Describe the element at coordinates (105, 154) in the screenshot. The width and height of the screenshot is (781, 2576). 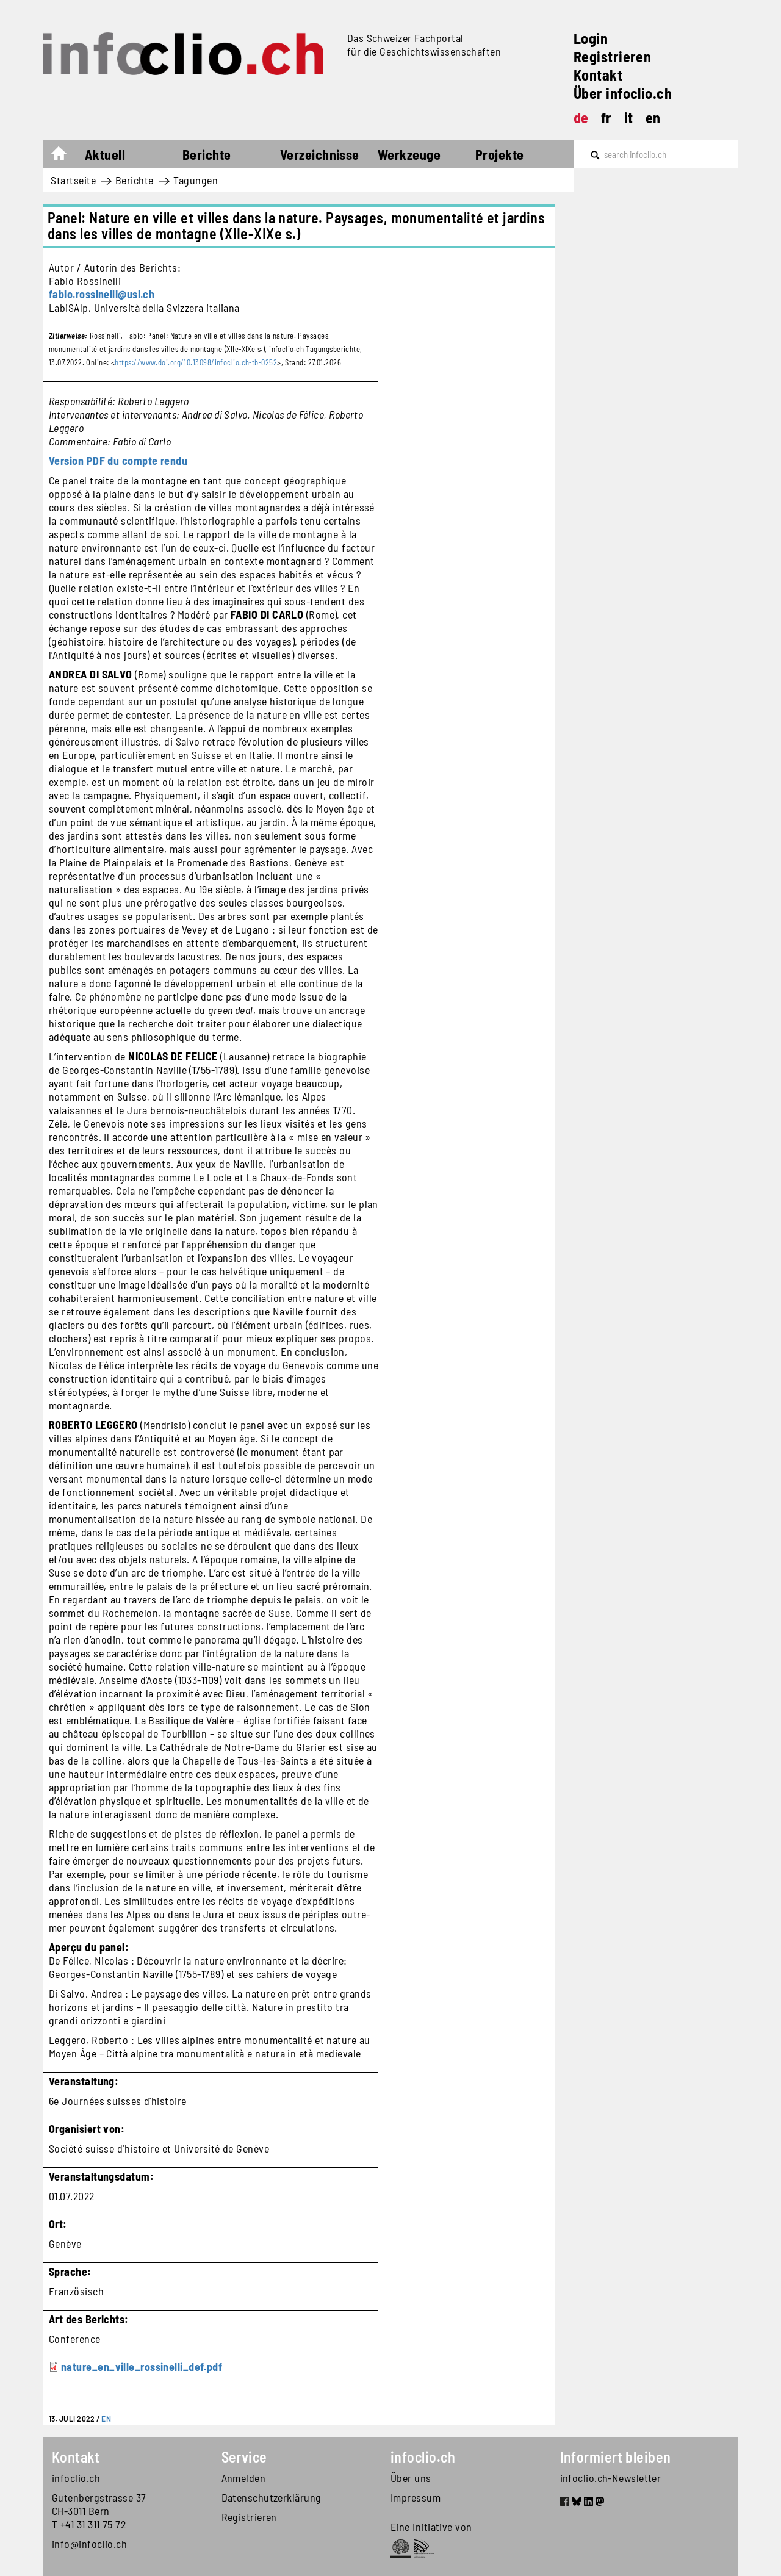
I see `Aktuell [button]` at that location.